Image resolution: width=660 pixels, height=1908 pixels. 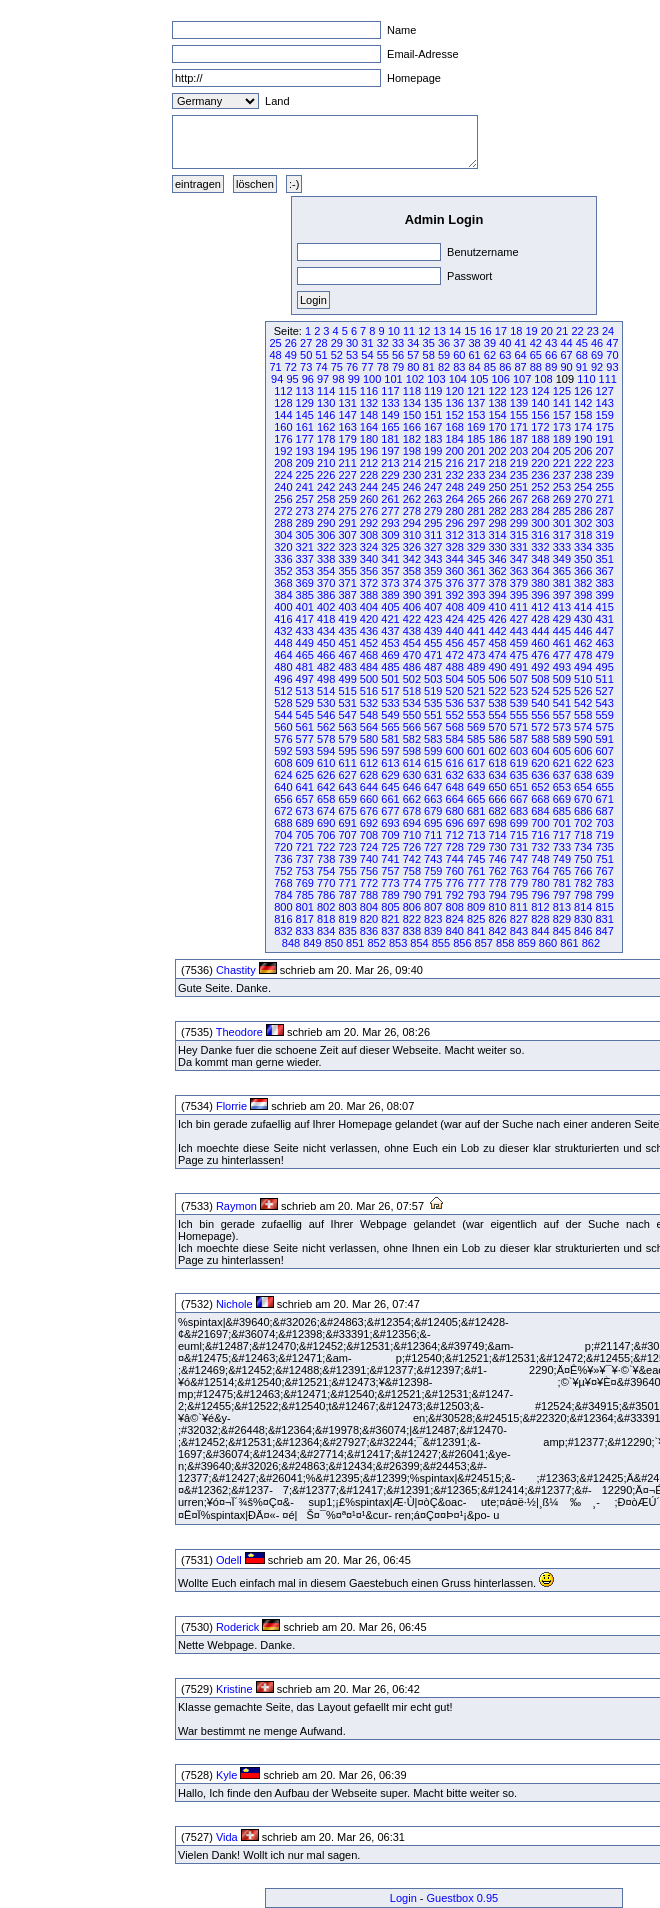 I want to click on 15, so click(x=470, y=331).